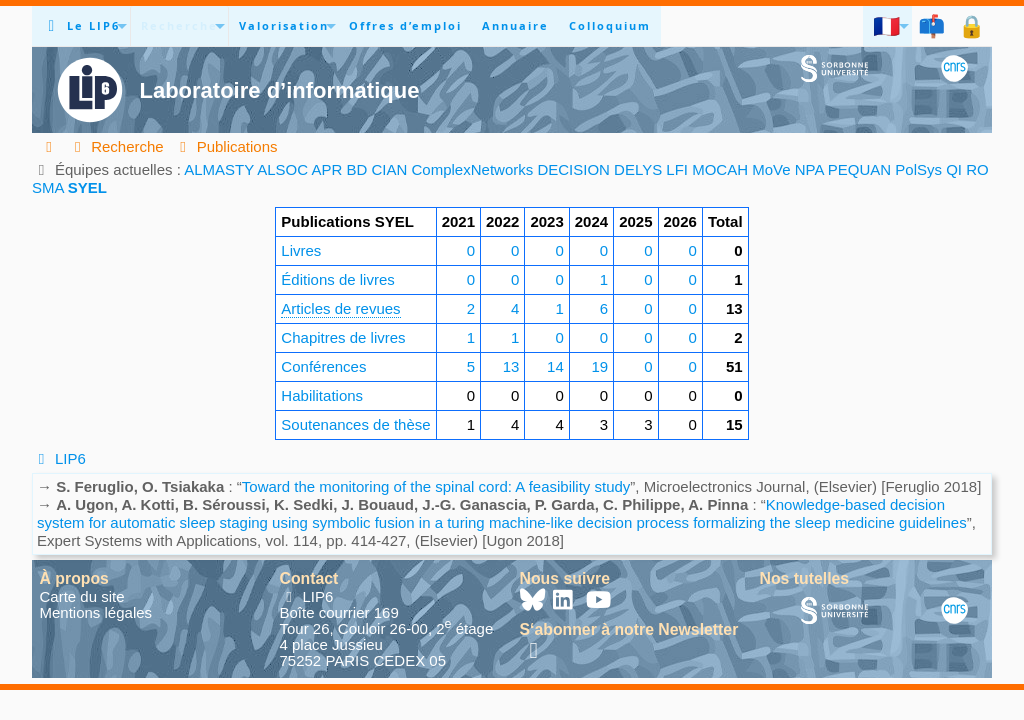 The width and height of the screenshot is (1024, 720). I want to click on 13, so click(511, 366).